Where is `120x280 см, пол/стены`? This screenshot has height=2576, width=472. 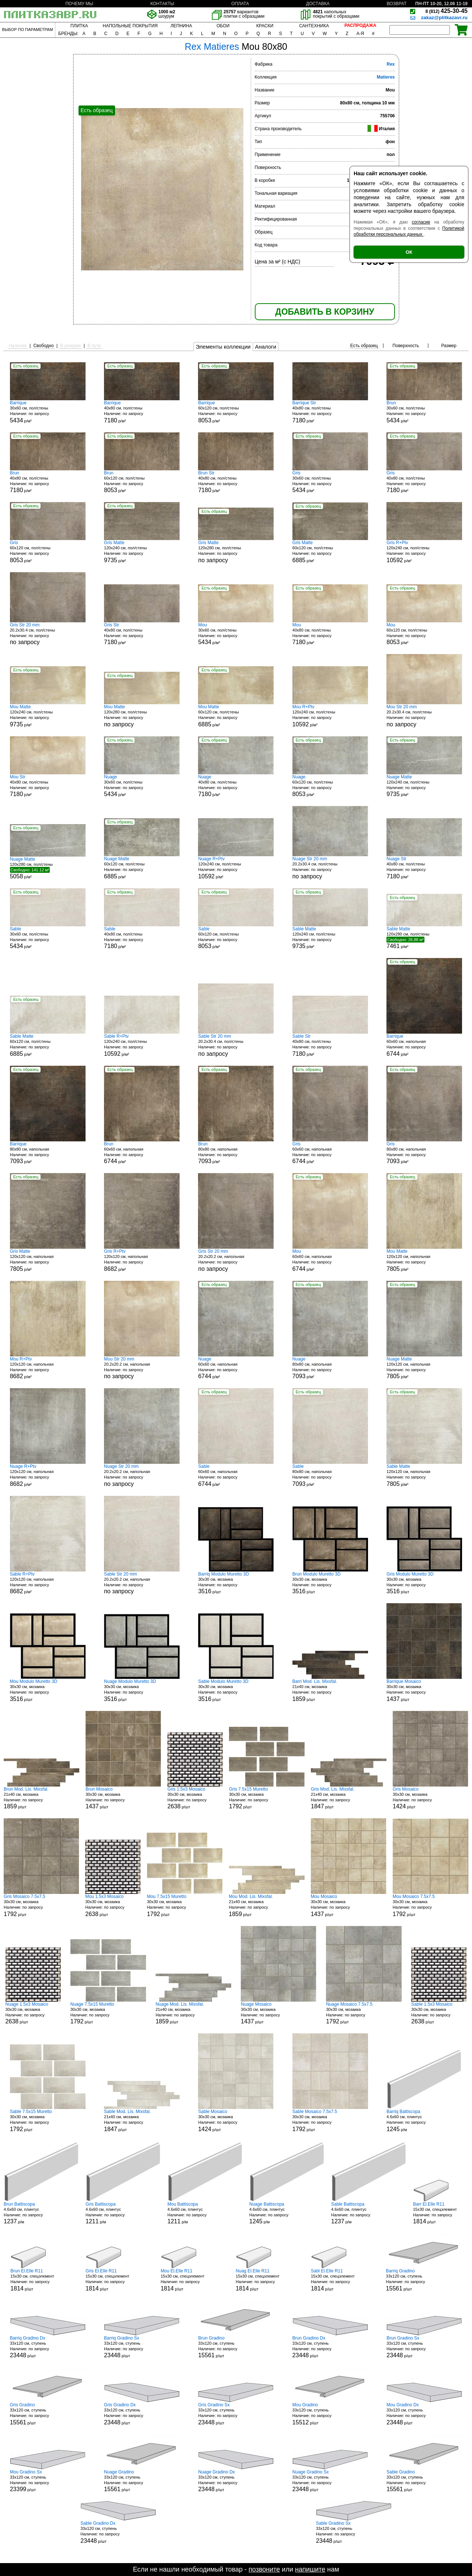
120x280 см, пол/стены is located at coordinates (236, 551).